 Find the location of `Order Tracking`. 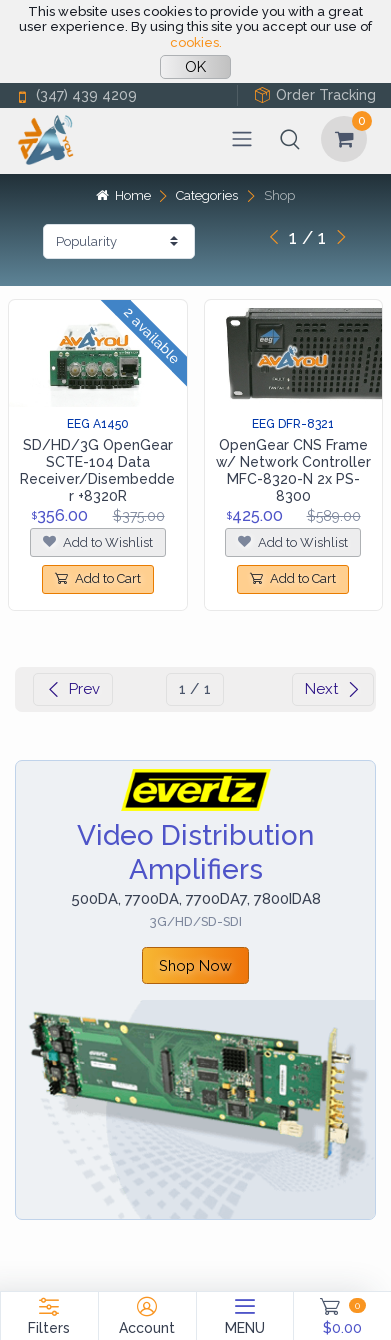

Order Tracking is located at coordinates (315, 95).